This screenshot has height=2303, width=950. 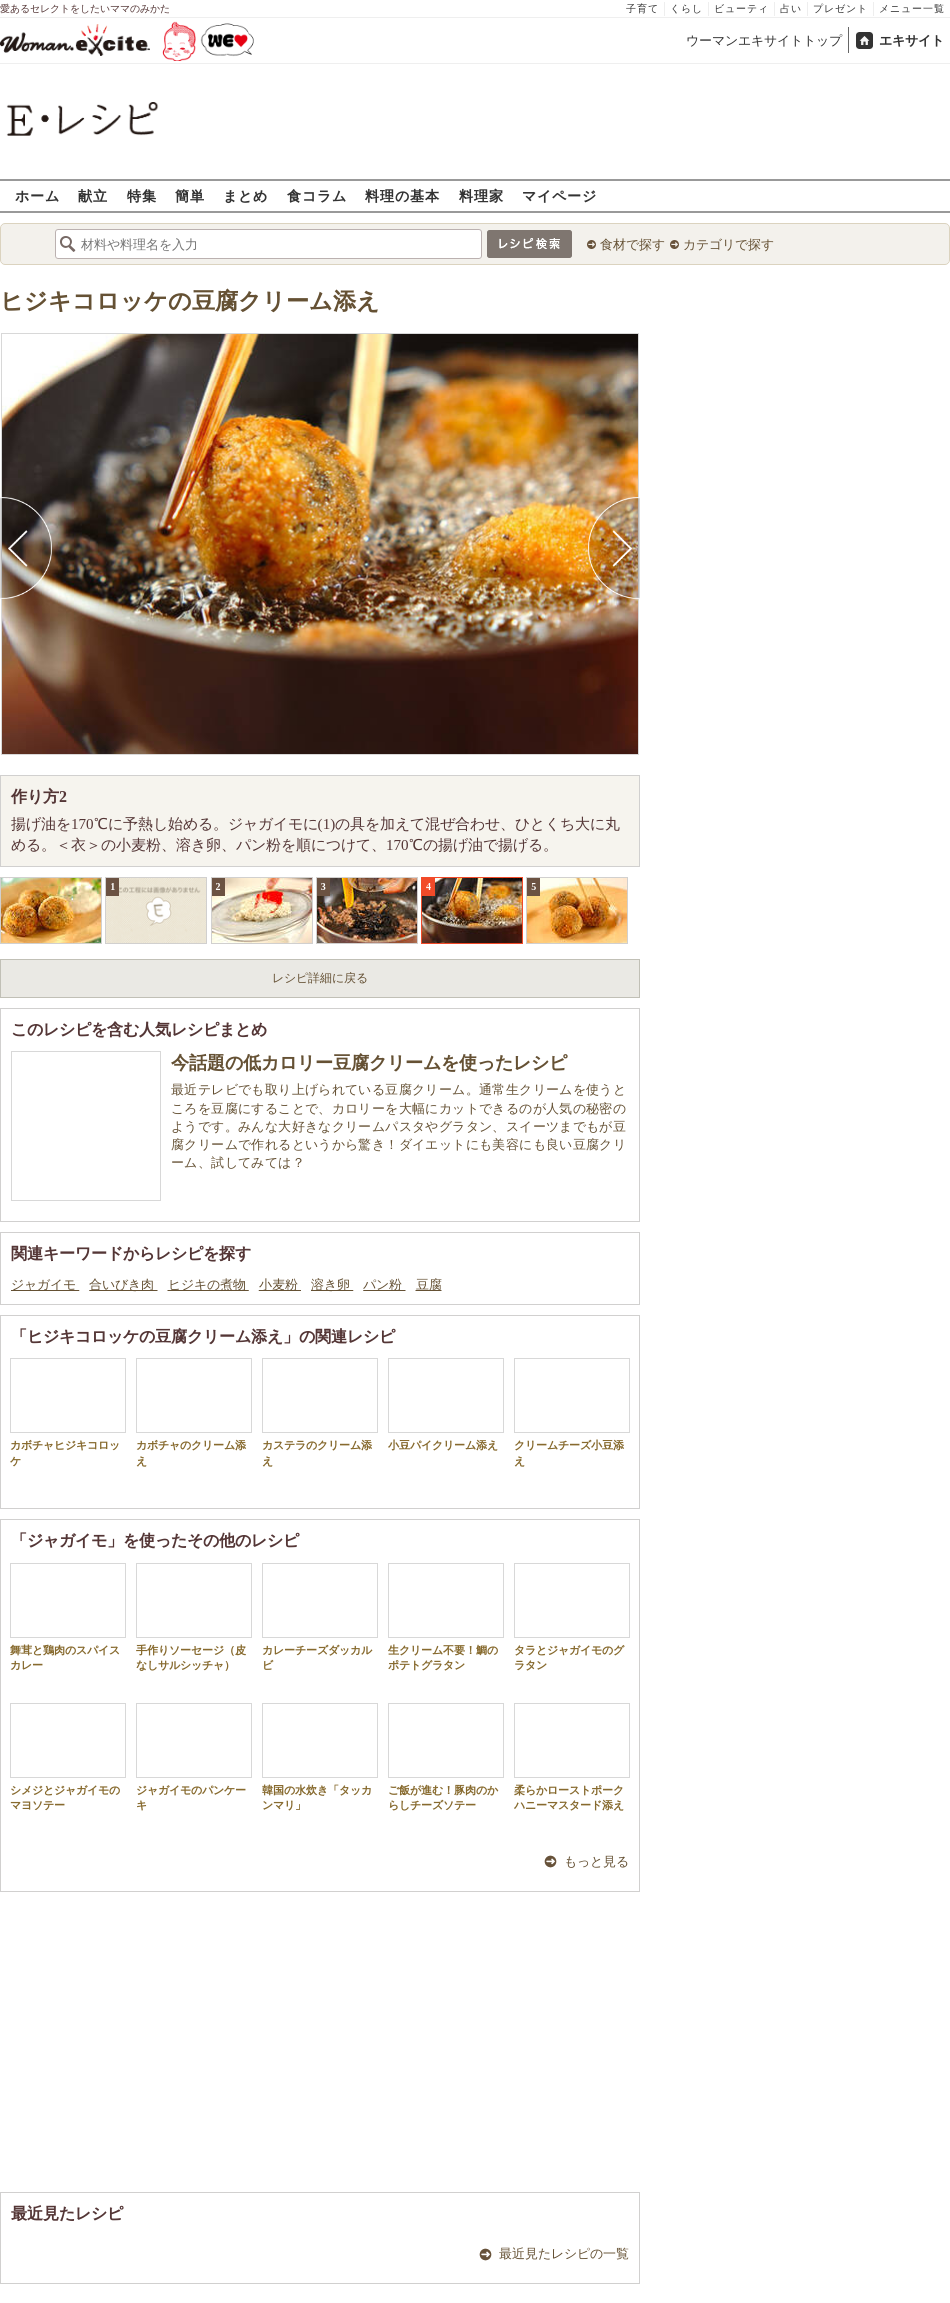 What do you see at coordinates (68, 1412) in the screenshot?
I see `カボチャヒジキコロッケ` at bounding box center [68, 1412].